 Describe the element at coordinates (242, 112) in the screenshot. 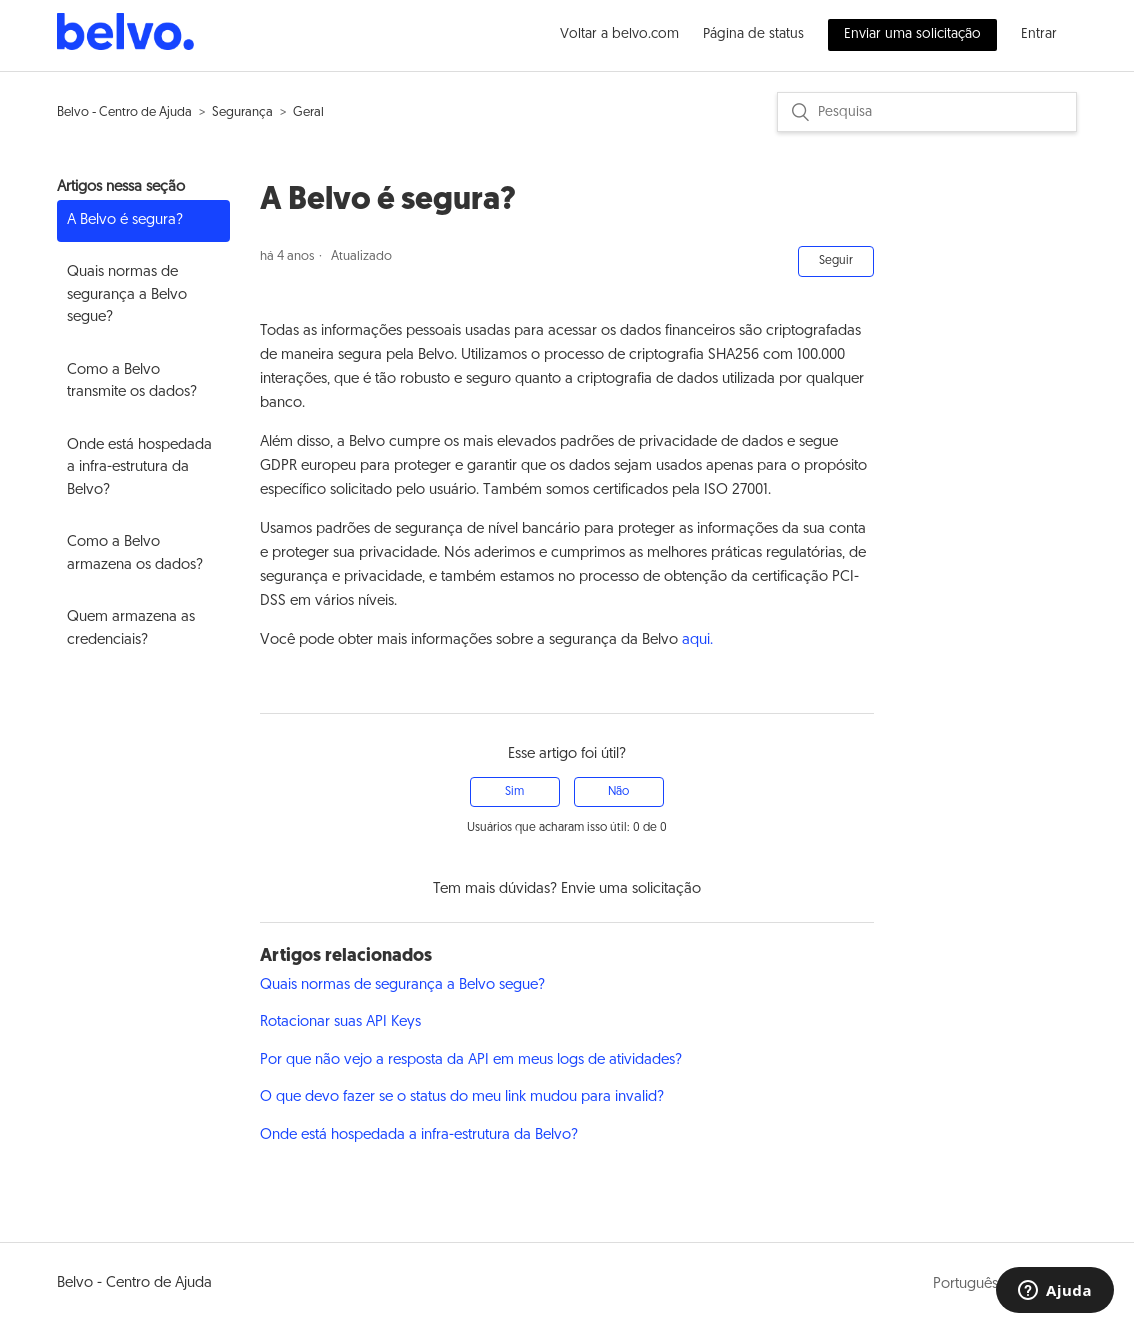

I see `Segurança` at that location.